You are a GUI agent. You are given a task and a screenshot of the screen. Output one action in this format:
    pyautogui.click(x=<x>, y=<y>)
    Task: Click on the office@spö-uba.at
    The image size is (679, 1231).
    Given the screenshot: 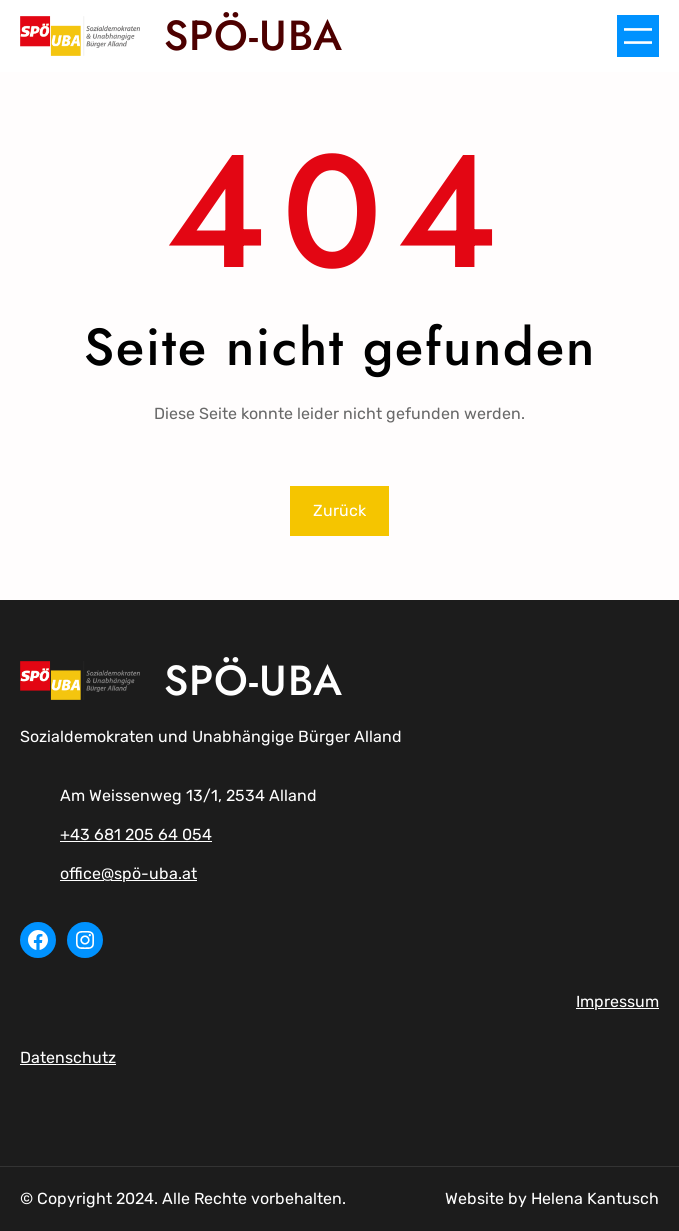 What is the action you would take?
    pyautogui.click(x=128, y=873)
    